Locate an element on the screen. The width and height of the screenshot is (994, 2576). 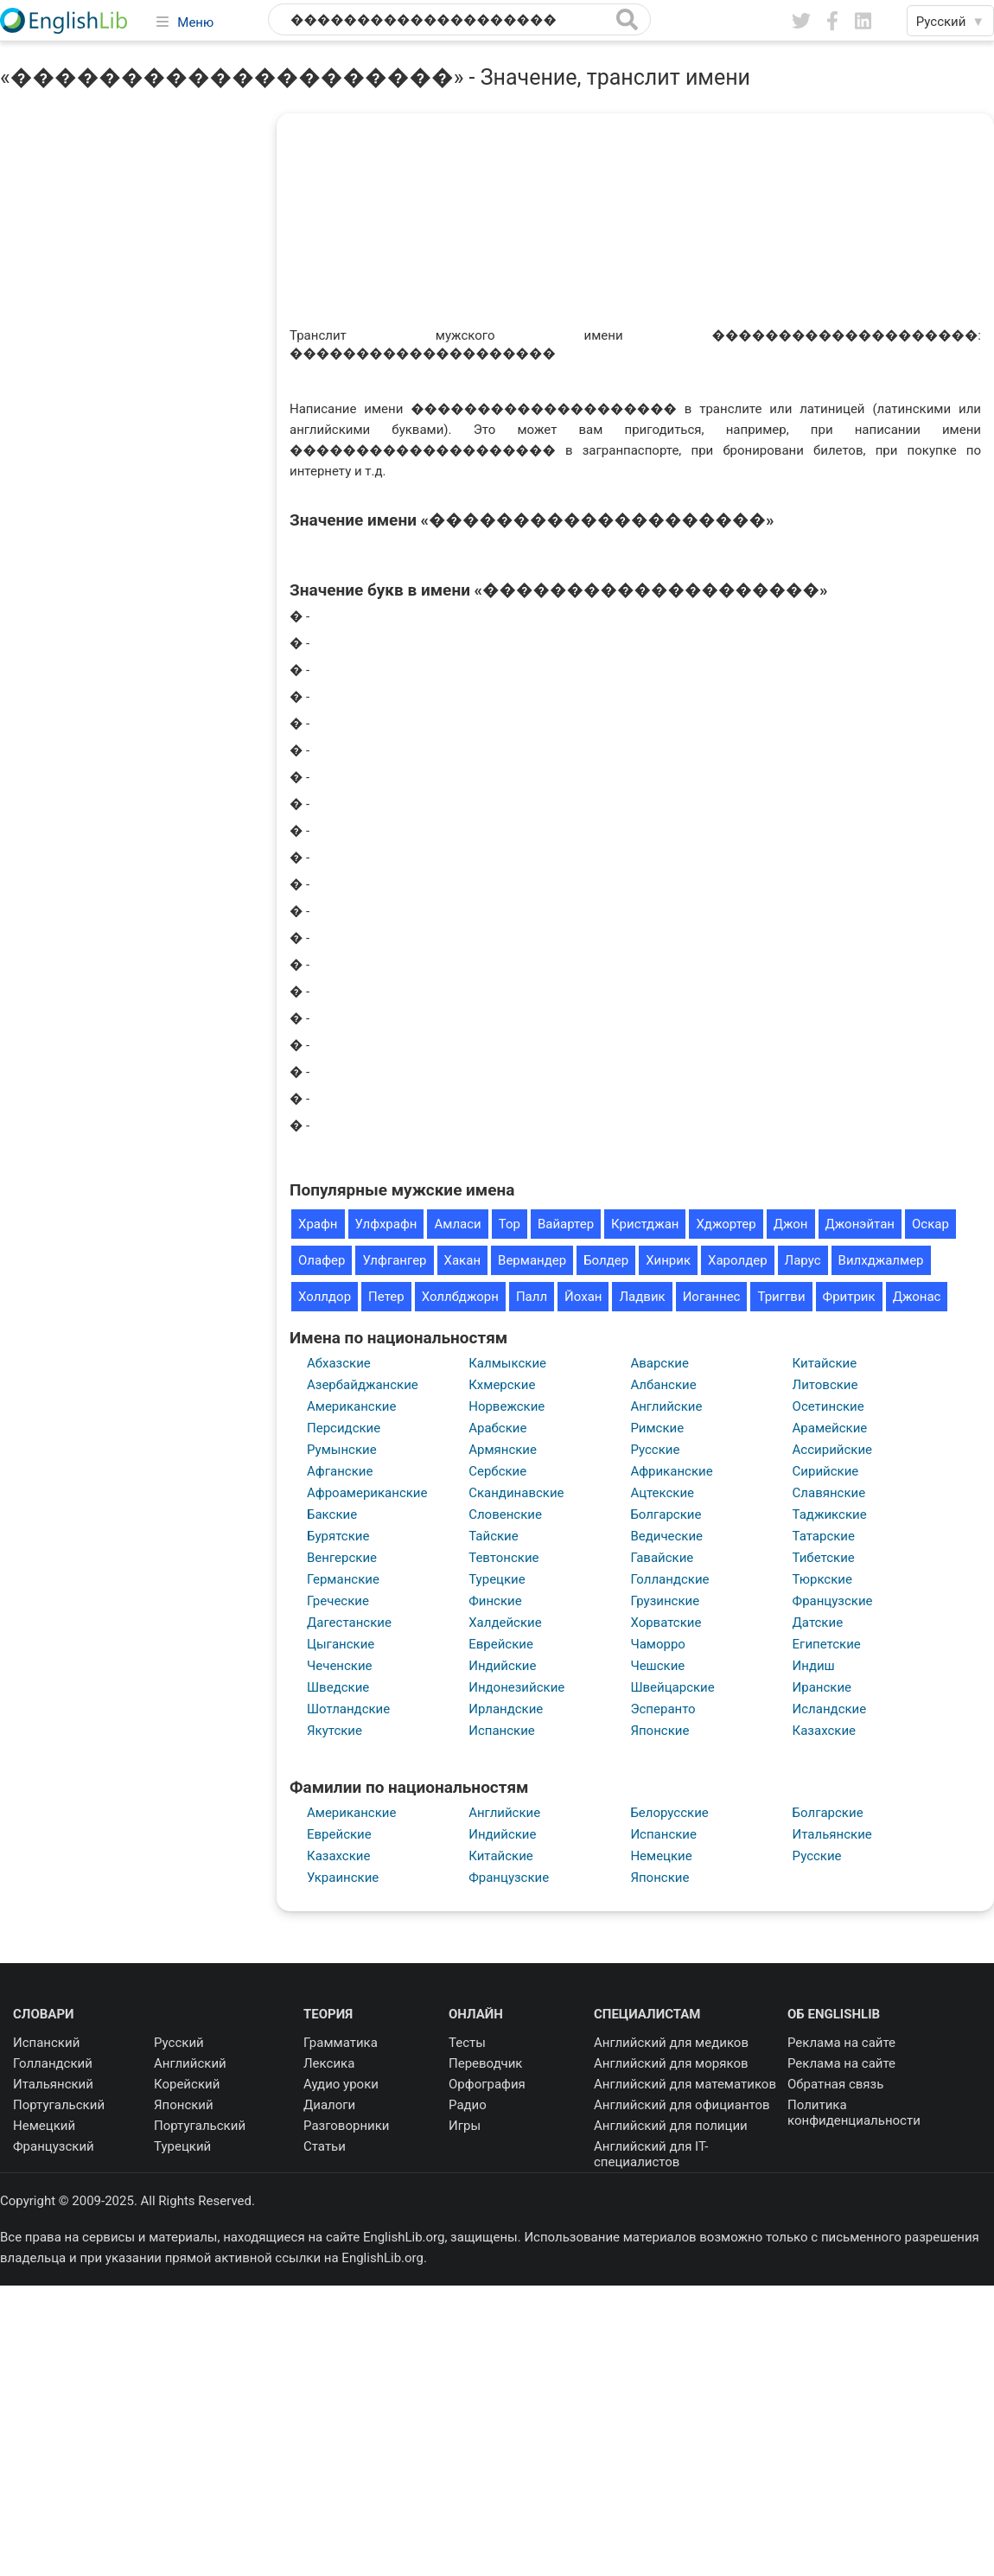
Исландские is located at coordinates (830, 1709).